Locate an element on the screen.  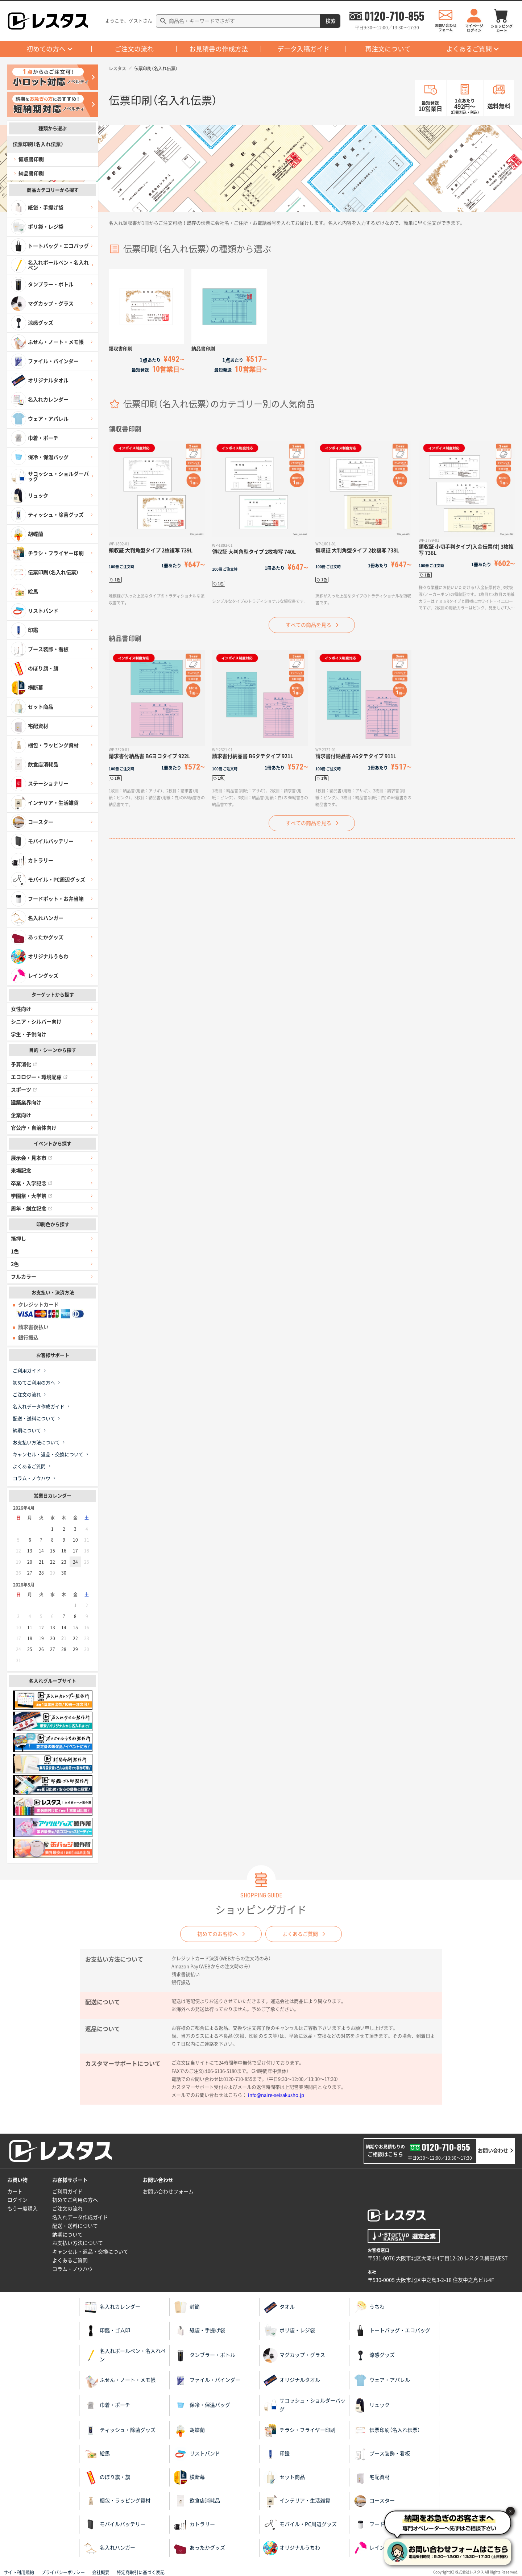
もう一度購入 is located at coordinates (22, 2208).